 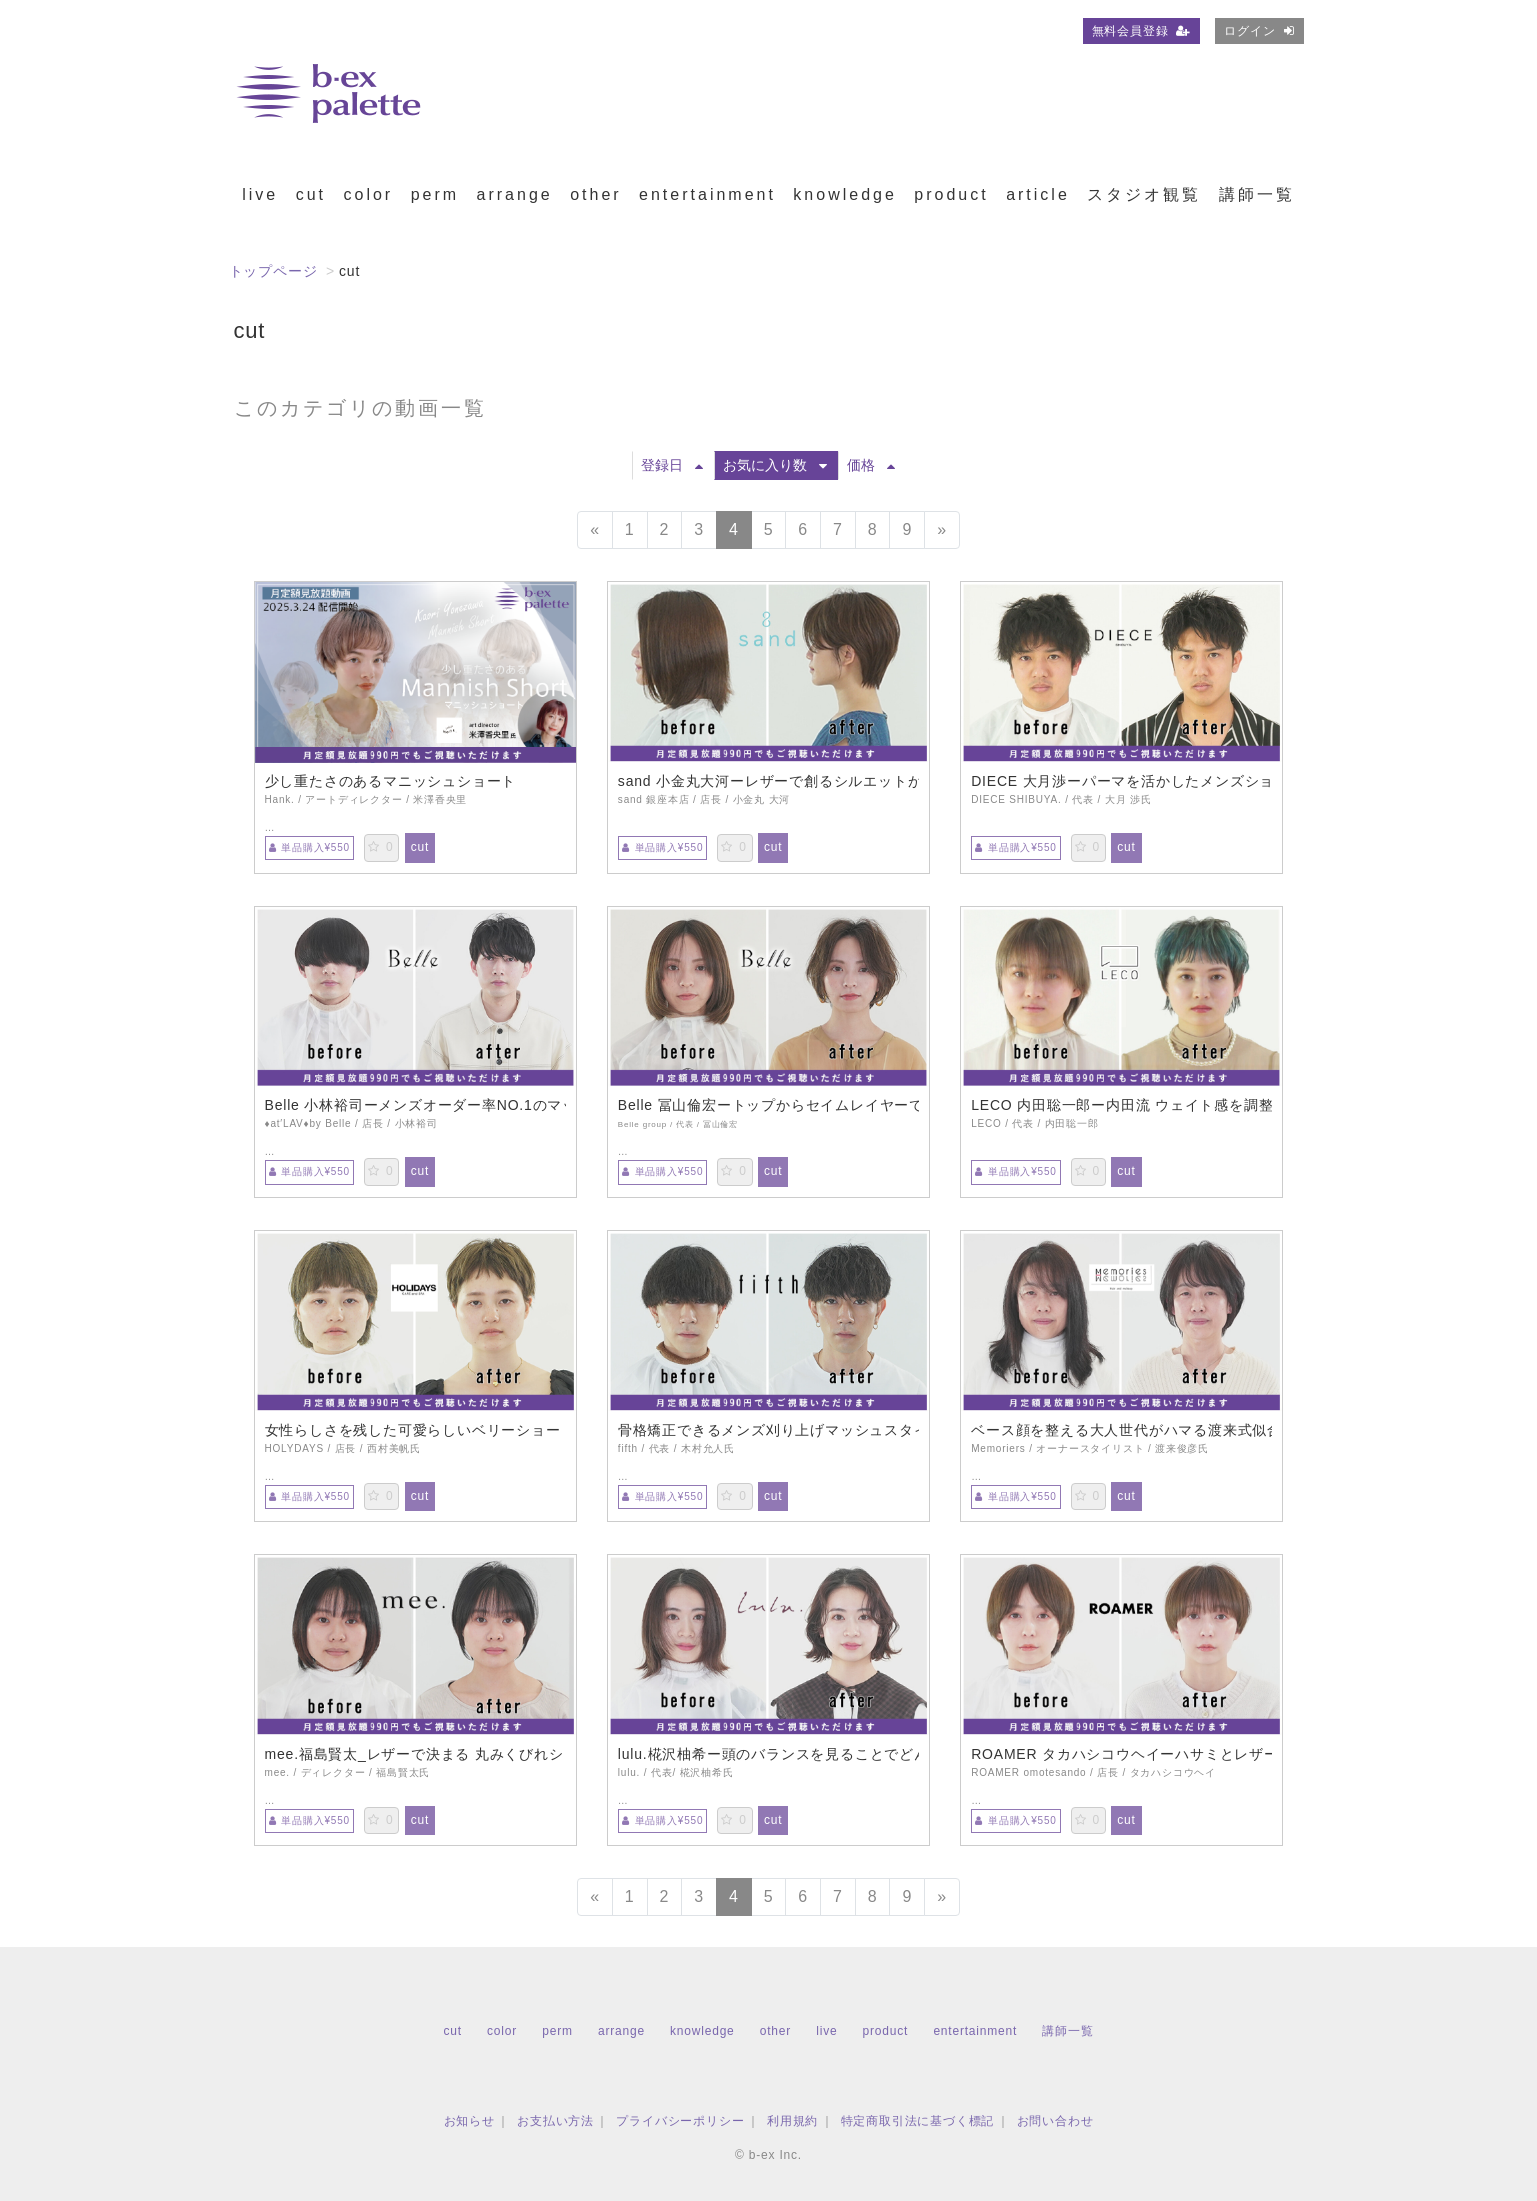 What do you see at coordinates (415, 1430) in the screenshot?
I see `女性らしさを残した可愛らしいベリーショート` at bounding box center [415, 1430].